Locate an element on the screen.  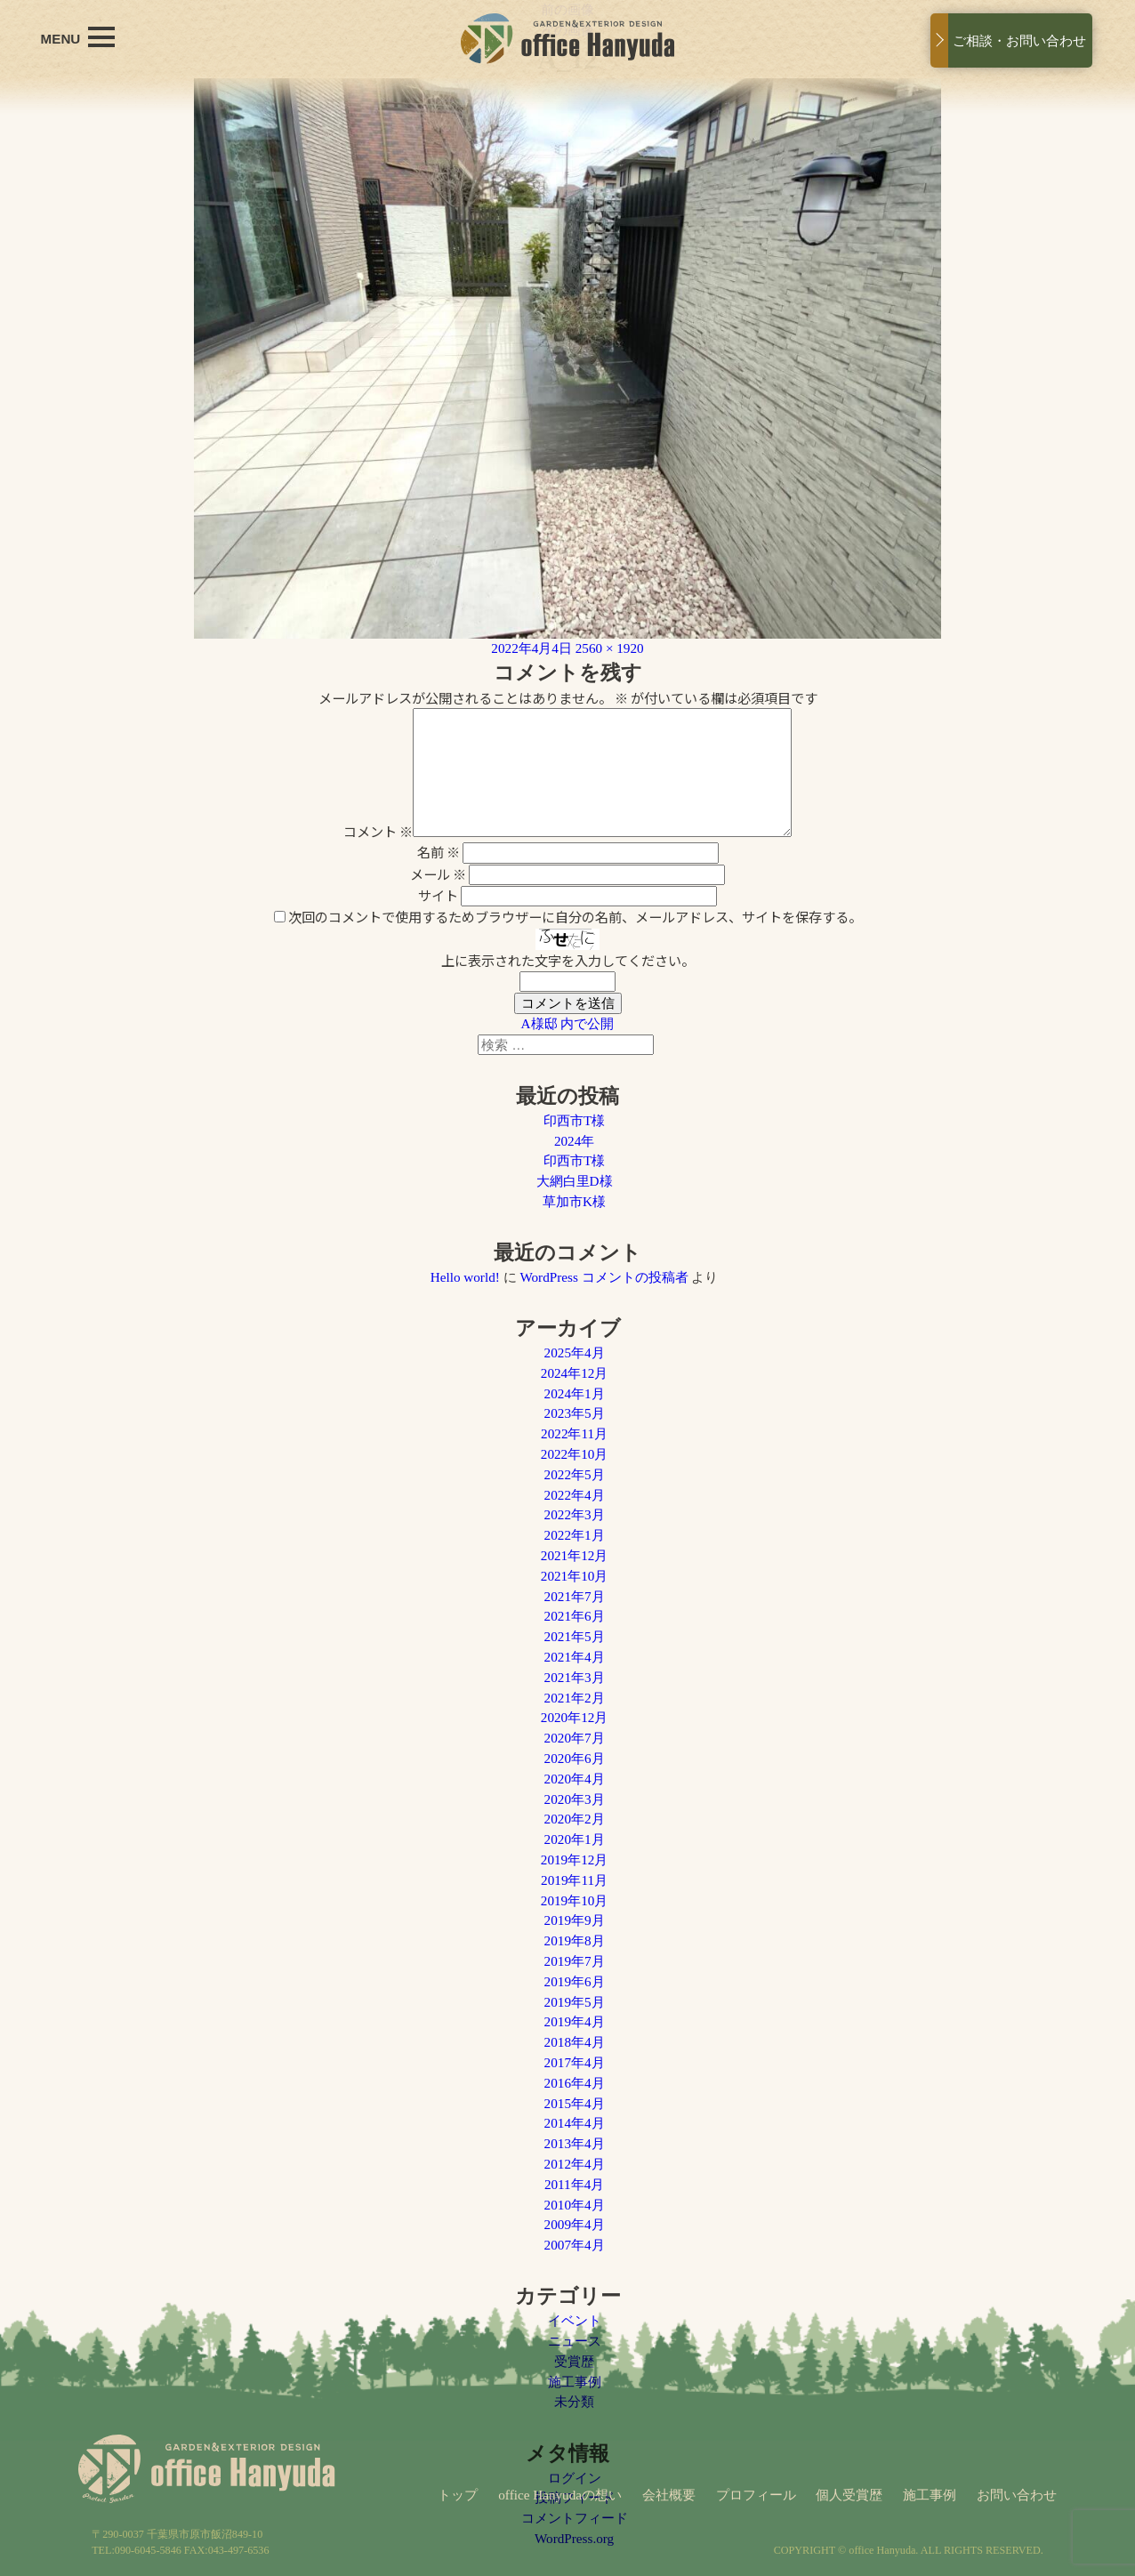
2018年4月 is located at coordinates (574, 2041).